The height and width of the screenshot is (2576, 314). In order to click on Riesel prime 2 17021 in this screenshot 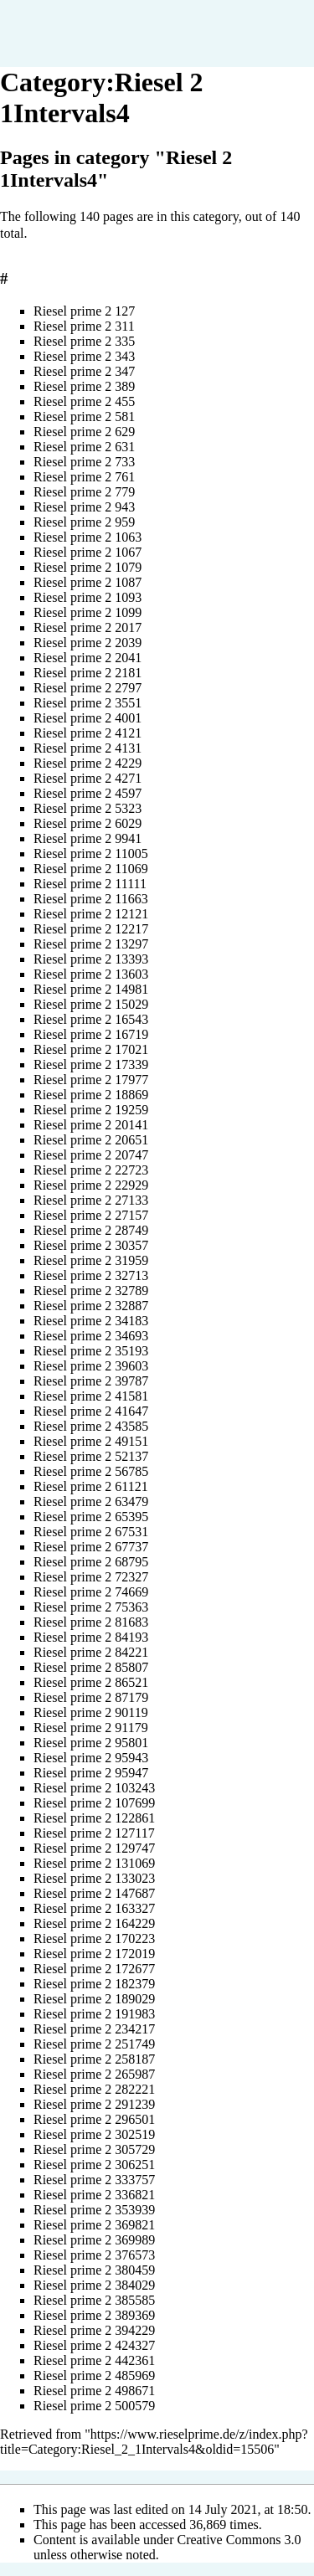, I will do `click(90, 1049)`.